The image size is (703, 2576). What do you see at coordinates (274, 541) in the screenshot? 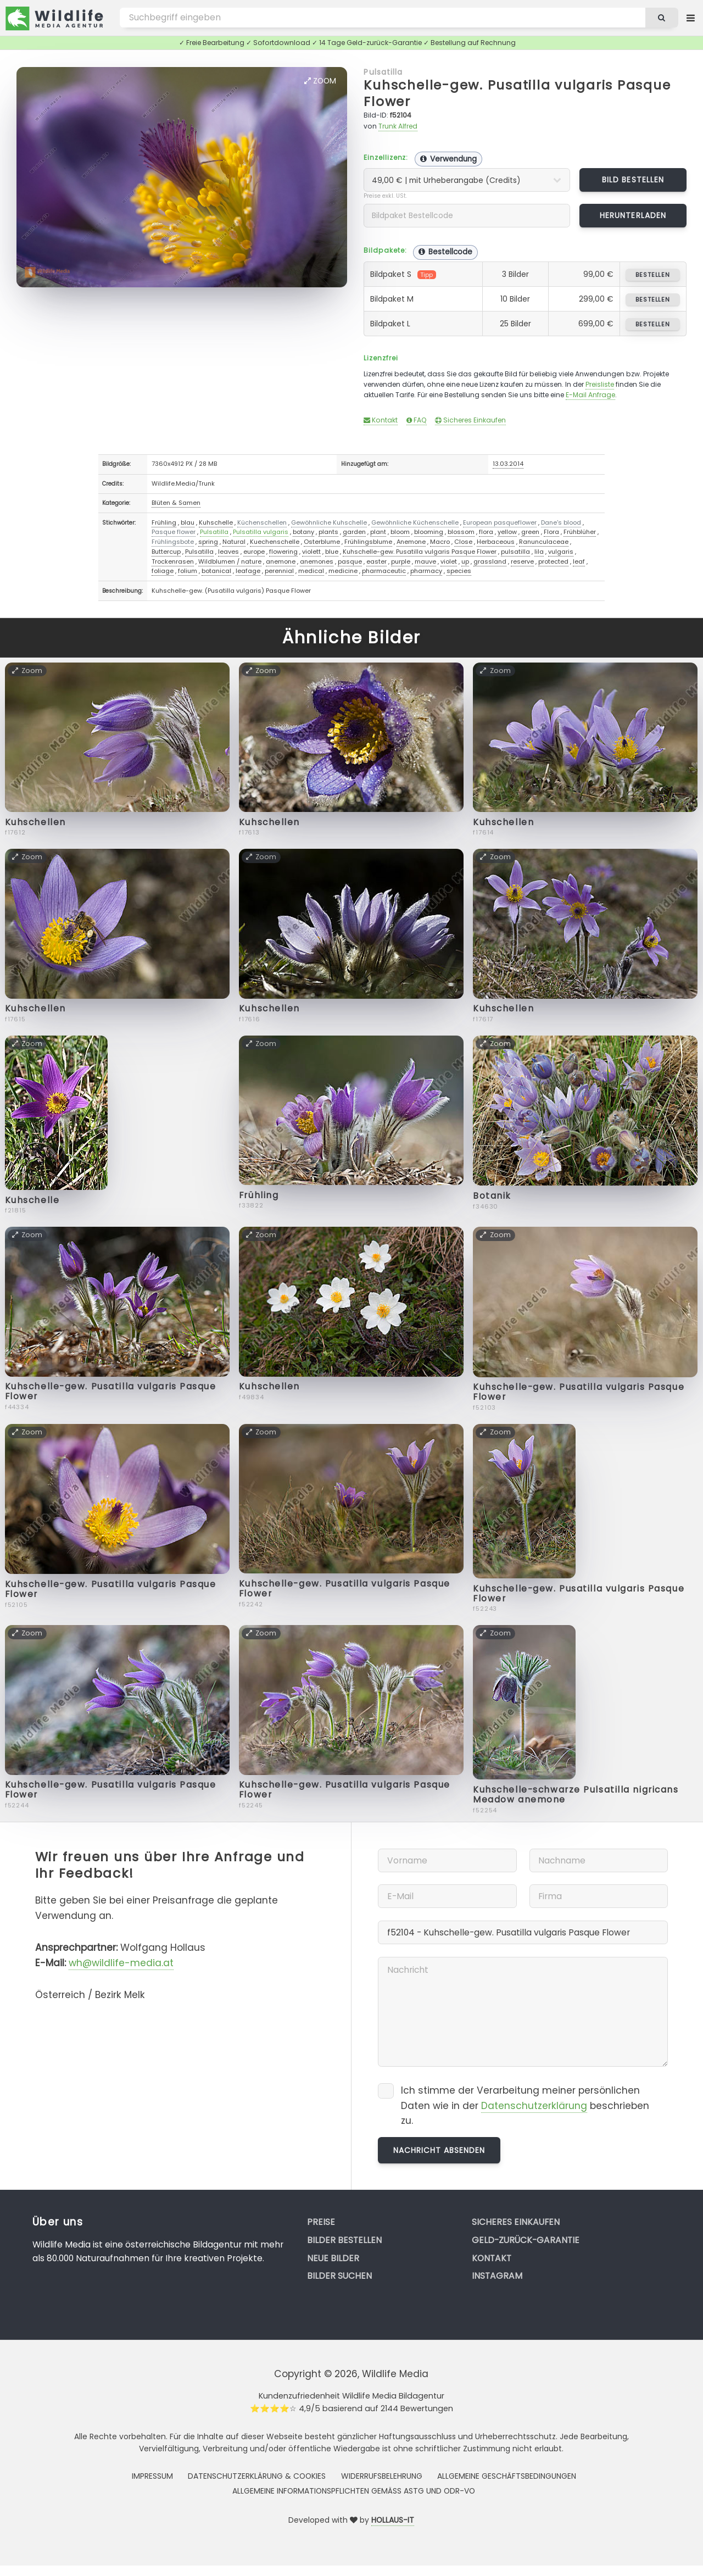
I see `Kuechenschelle` at bounding box center [274, 541].